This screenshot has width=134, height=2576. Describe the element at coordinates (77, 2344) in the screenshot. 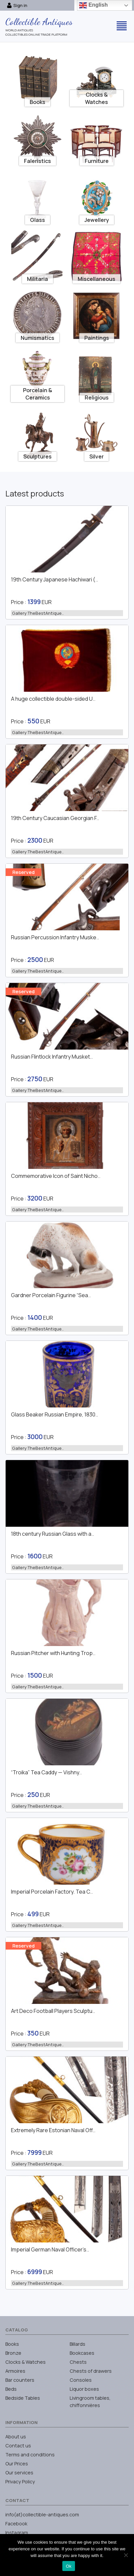

I see `Billards` at that location.